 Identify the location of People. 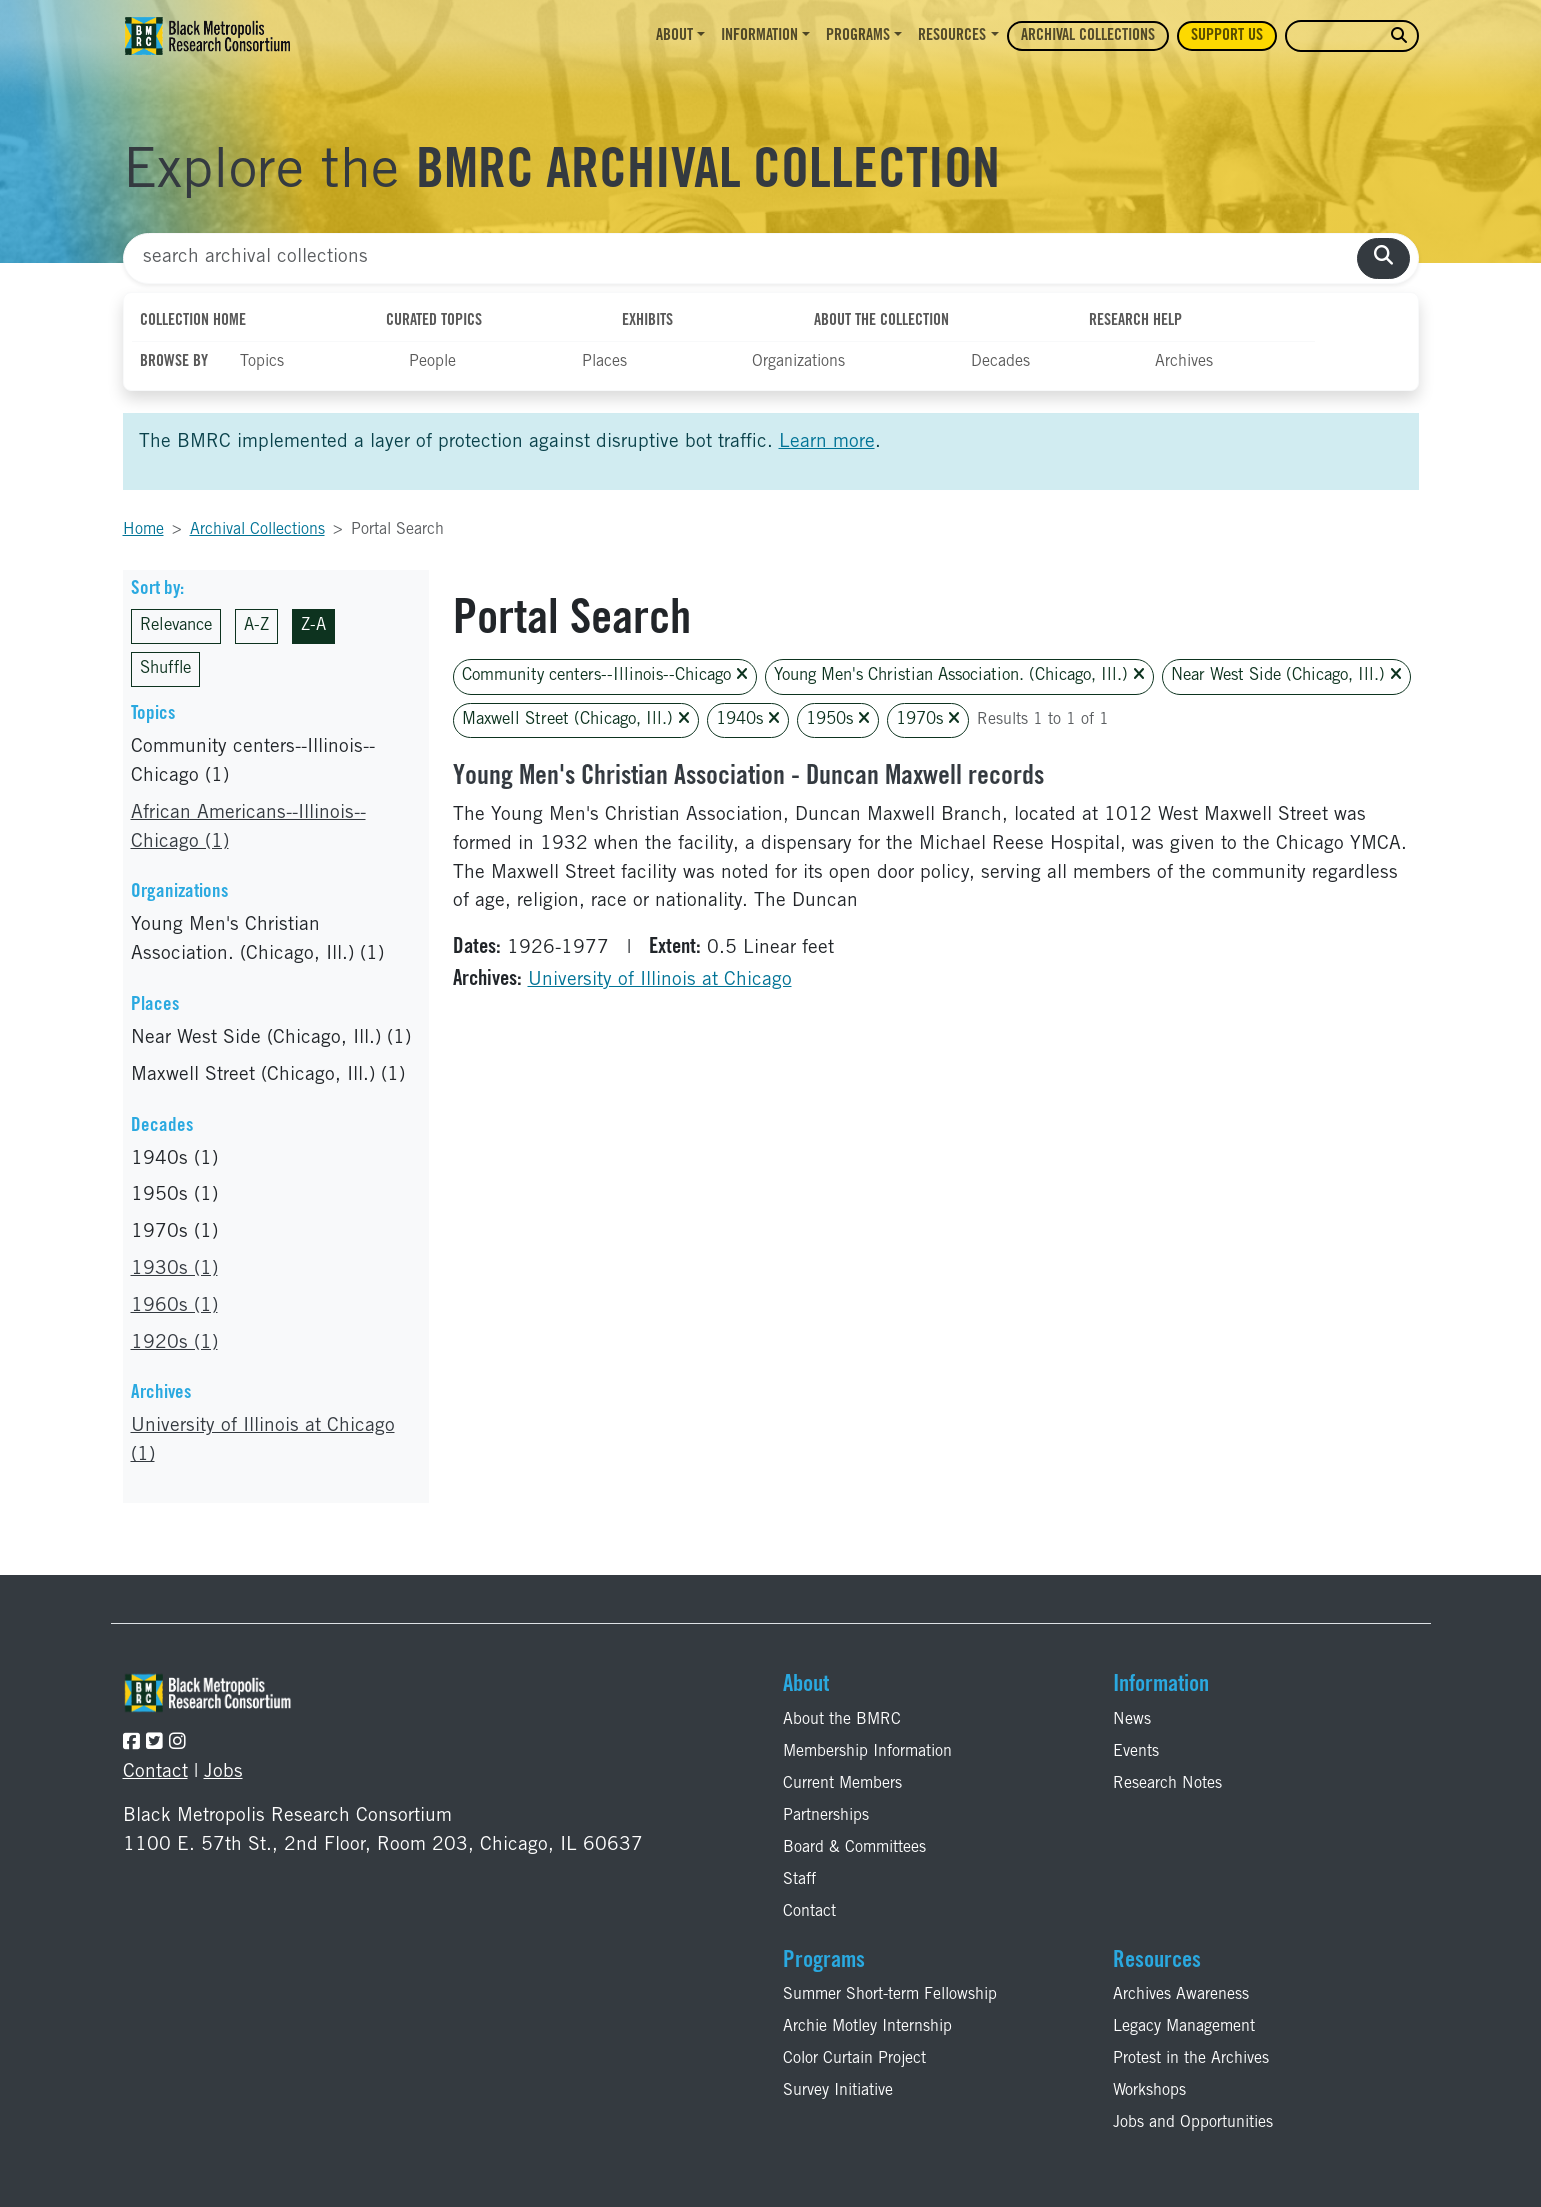
(432, 362).